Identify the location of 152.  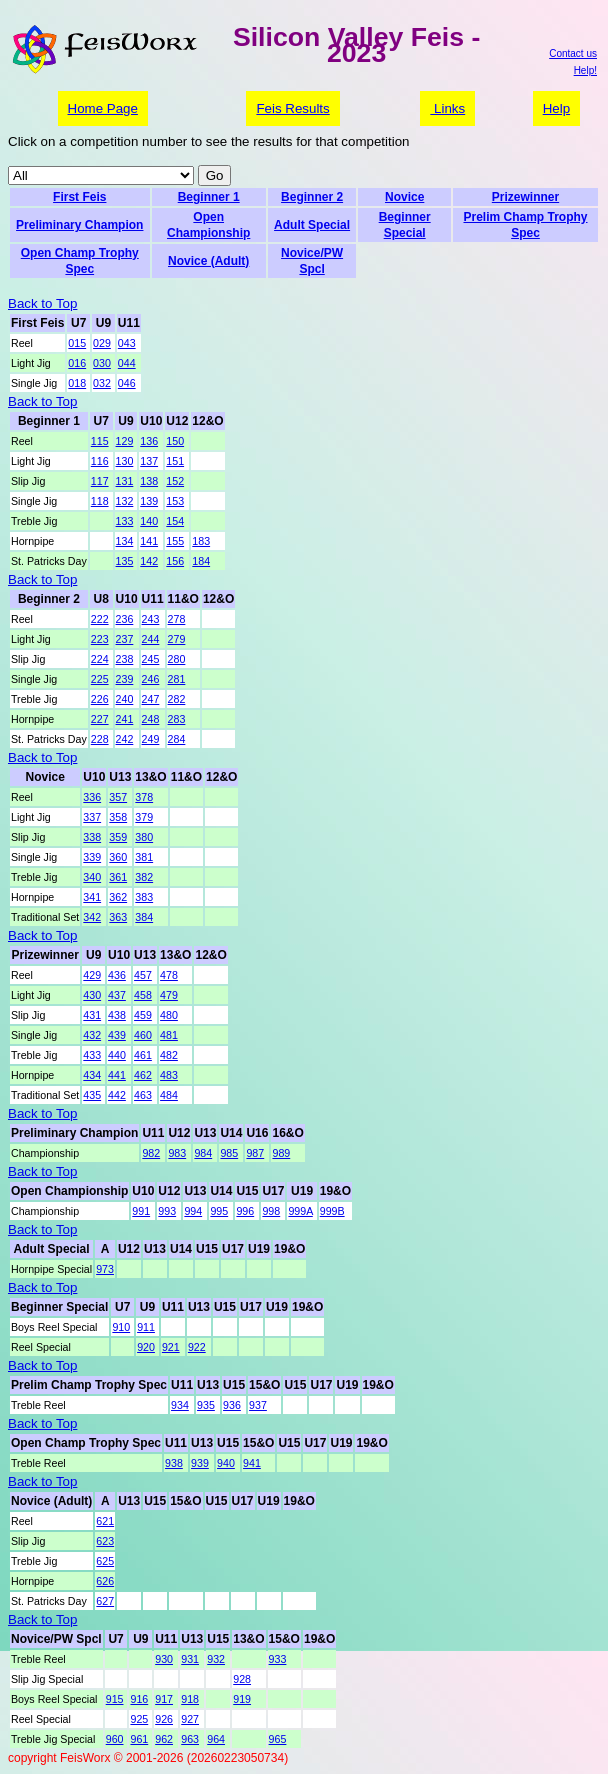
(175, 481).